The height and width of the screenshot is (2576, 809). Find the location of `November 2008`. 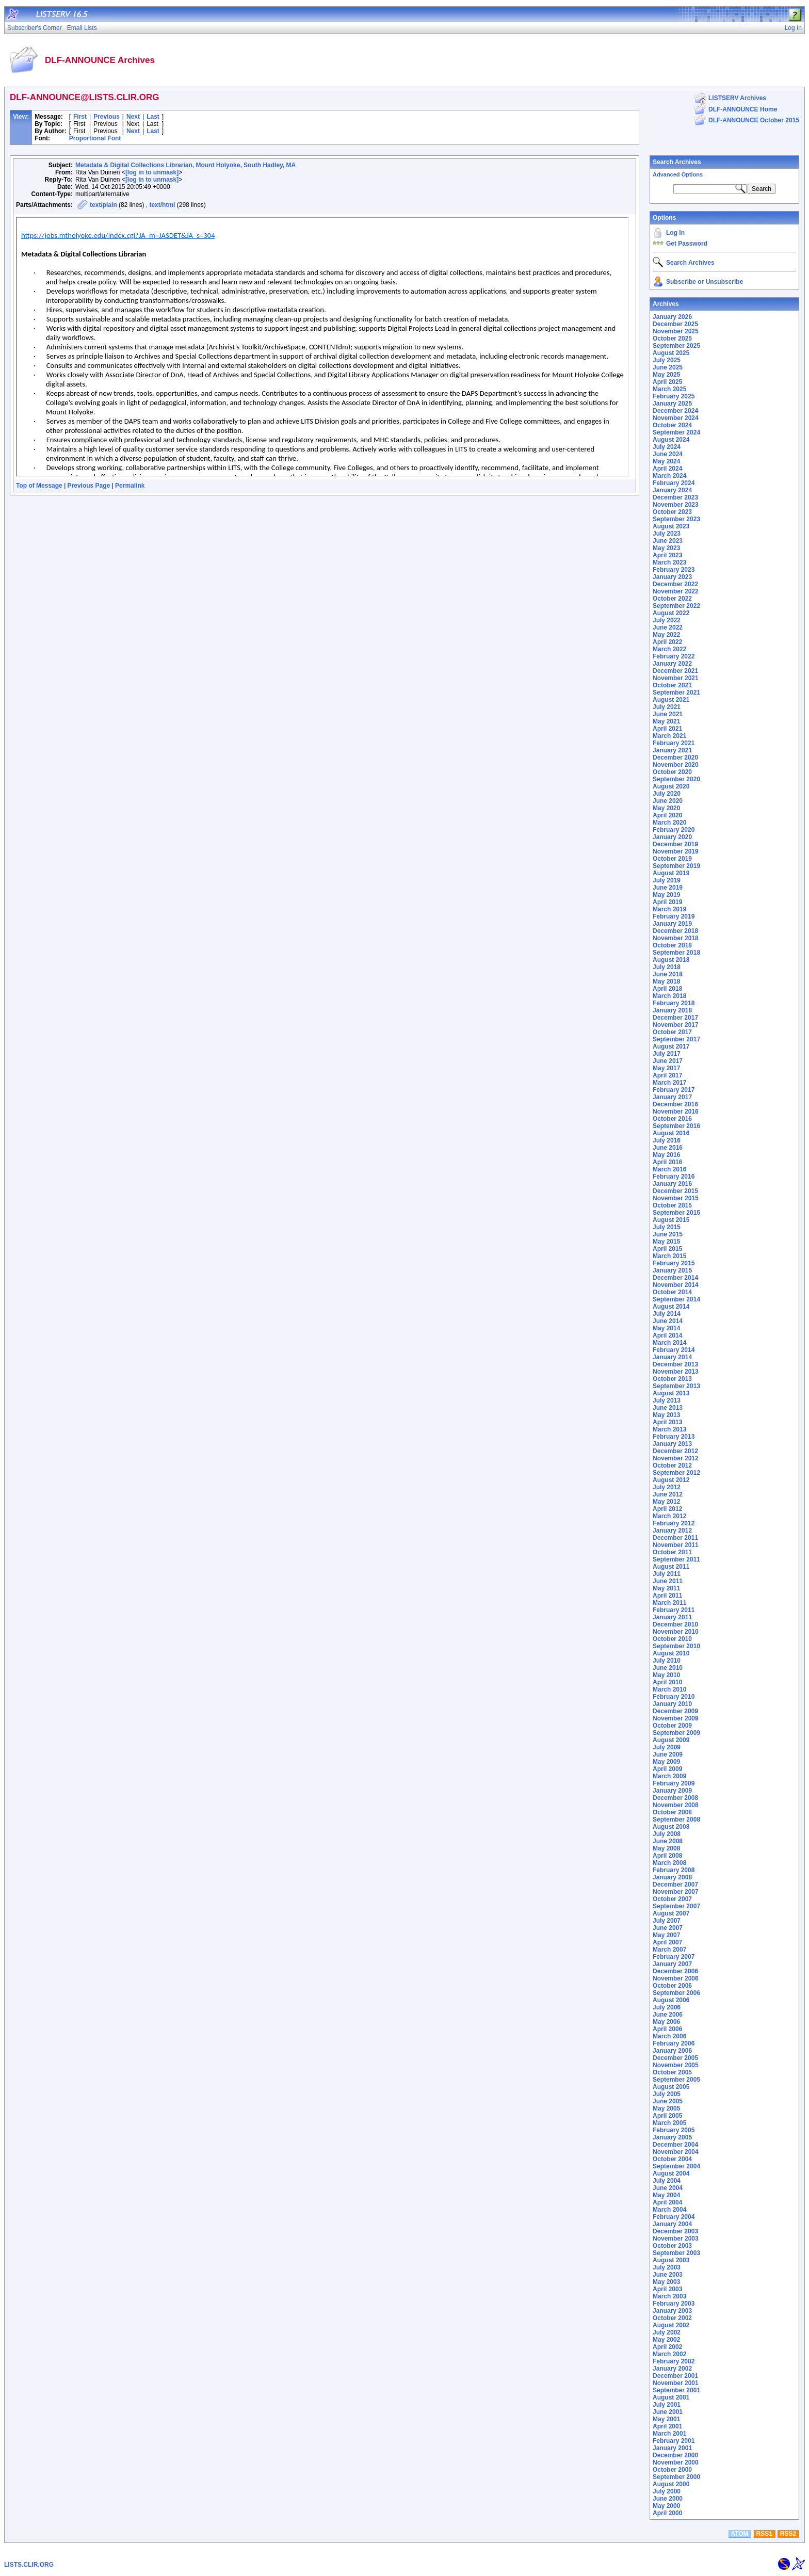

November 2008 is located at coordinates (676, 1805).